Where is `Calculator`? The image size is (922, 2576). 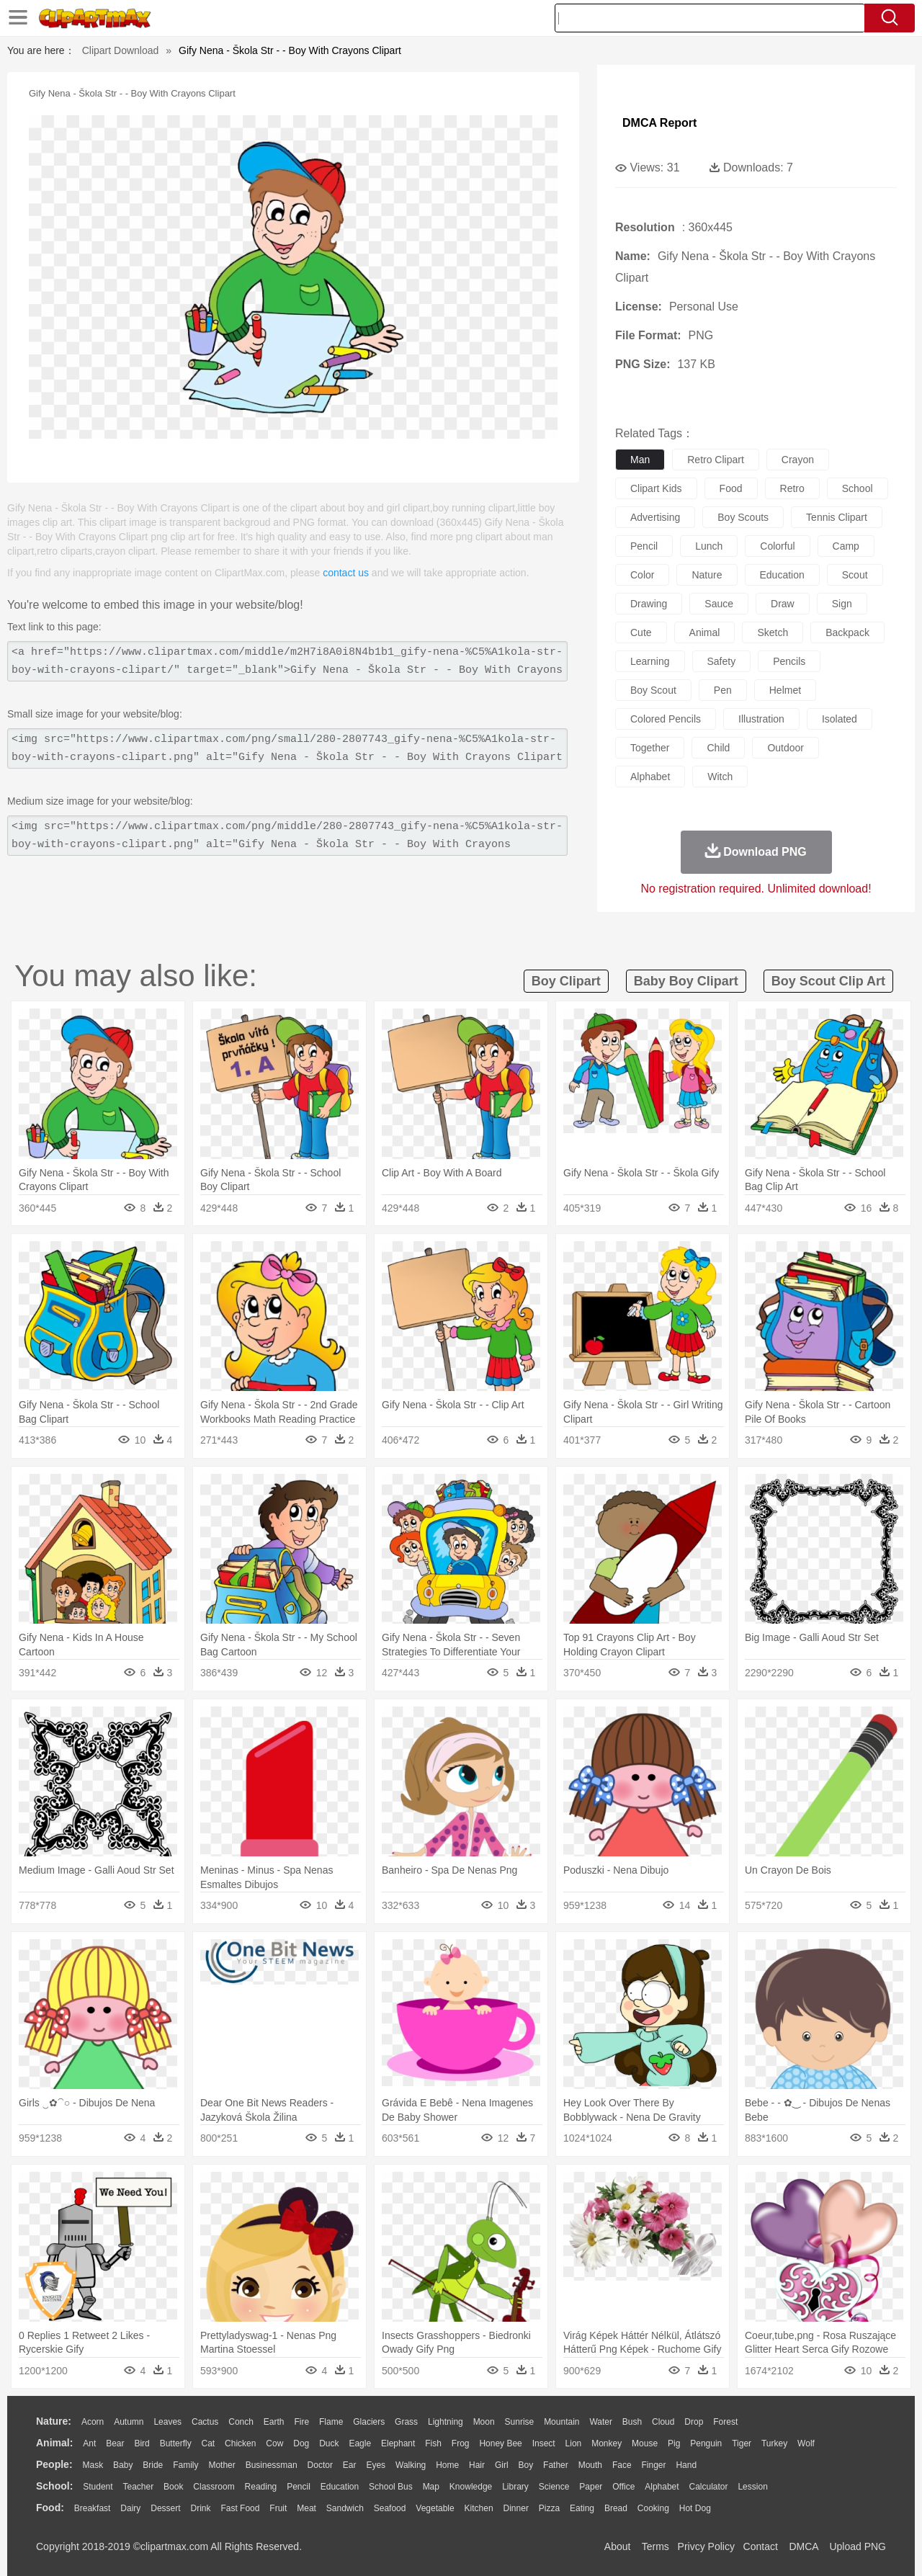 Calculator is located at coordinates (708, 2487).